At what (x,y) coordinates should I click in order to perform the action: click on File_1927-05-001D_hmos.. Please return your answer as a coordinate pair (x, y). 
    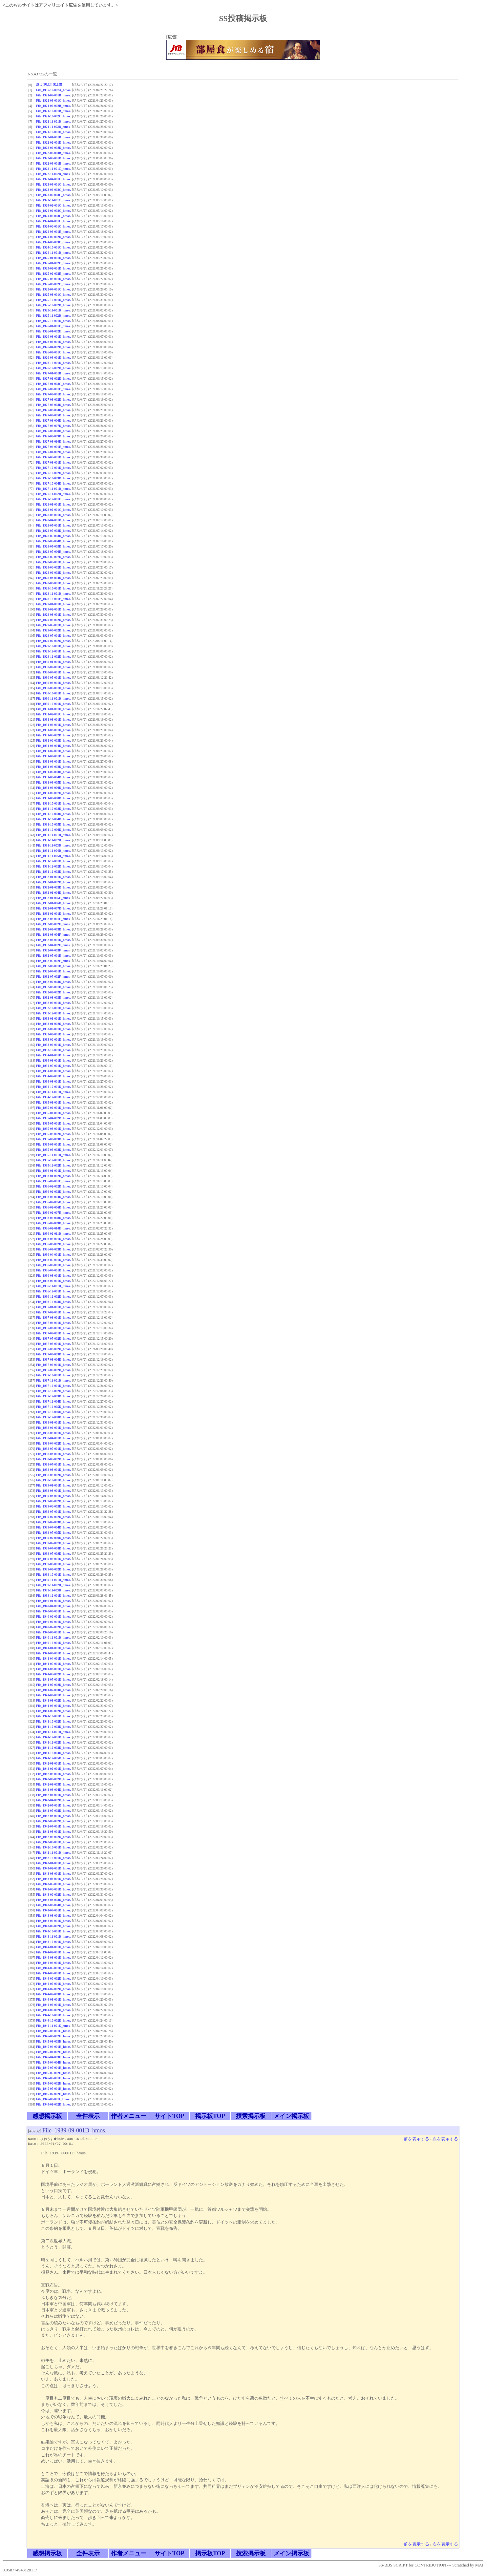
    Looking at the image, I should click on (53, 457).